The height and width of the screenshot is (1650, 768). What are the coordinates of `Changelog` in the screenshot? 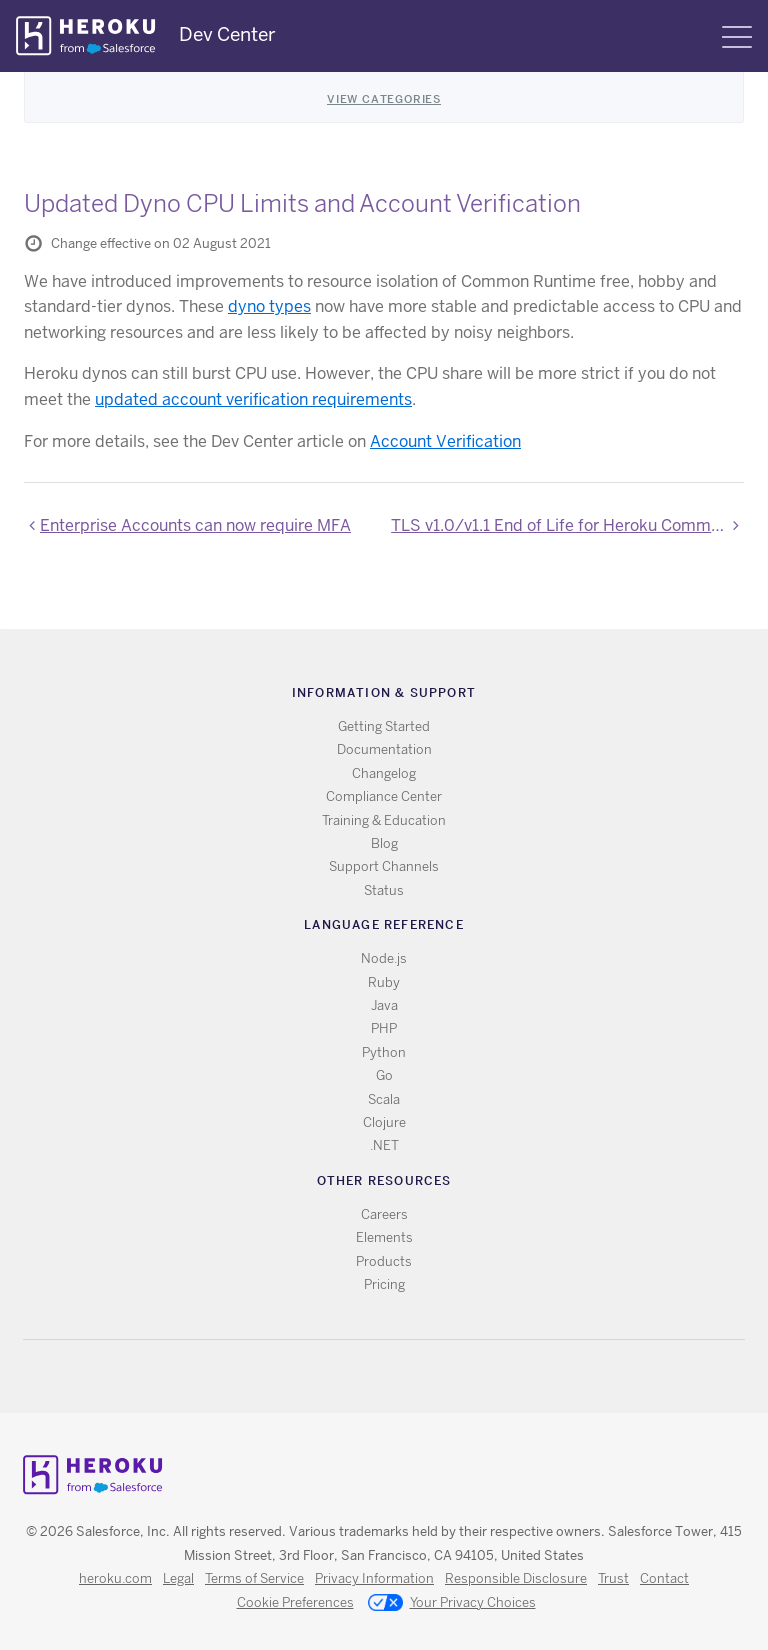 It's located at (384, 773).